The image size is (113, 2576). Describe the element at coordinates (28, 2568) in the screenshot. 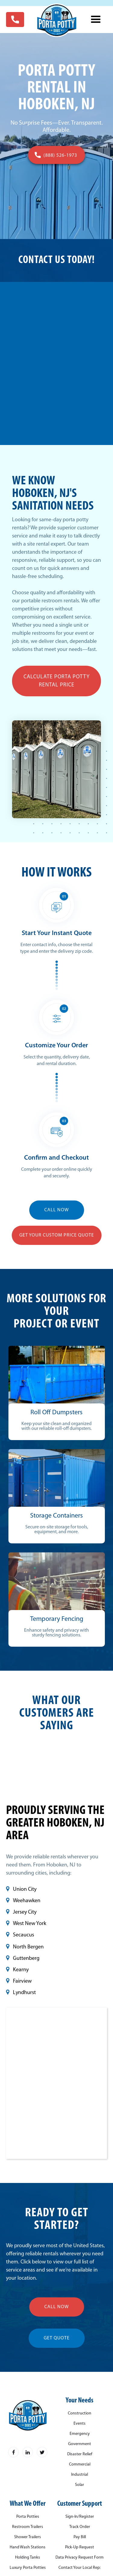

I see `Luxury Porta Potties` at that location.